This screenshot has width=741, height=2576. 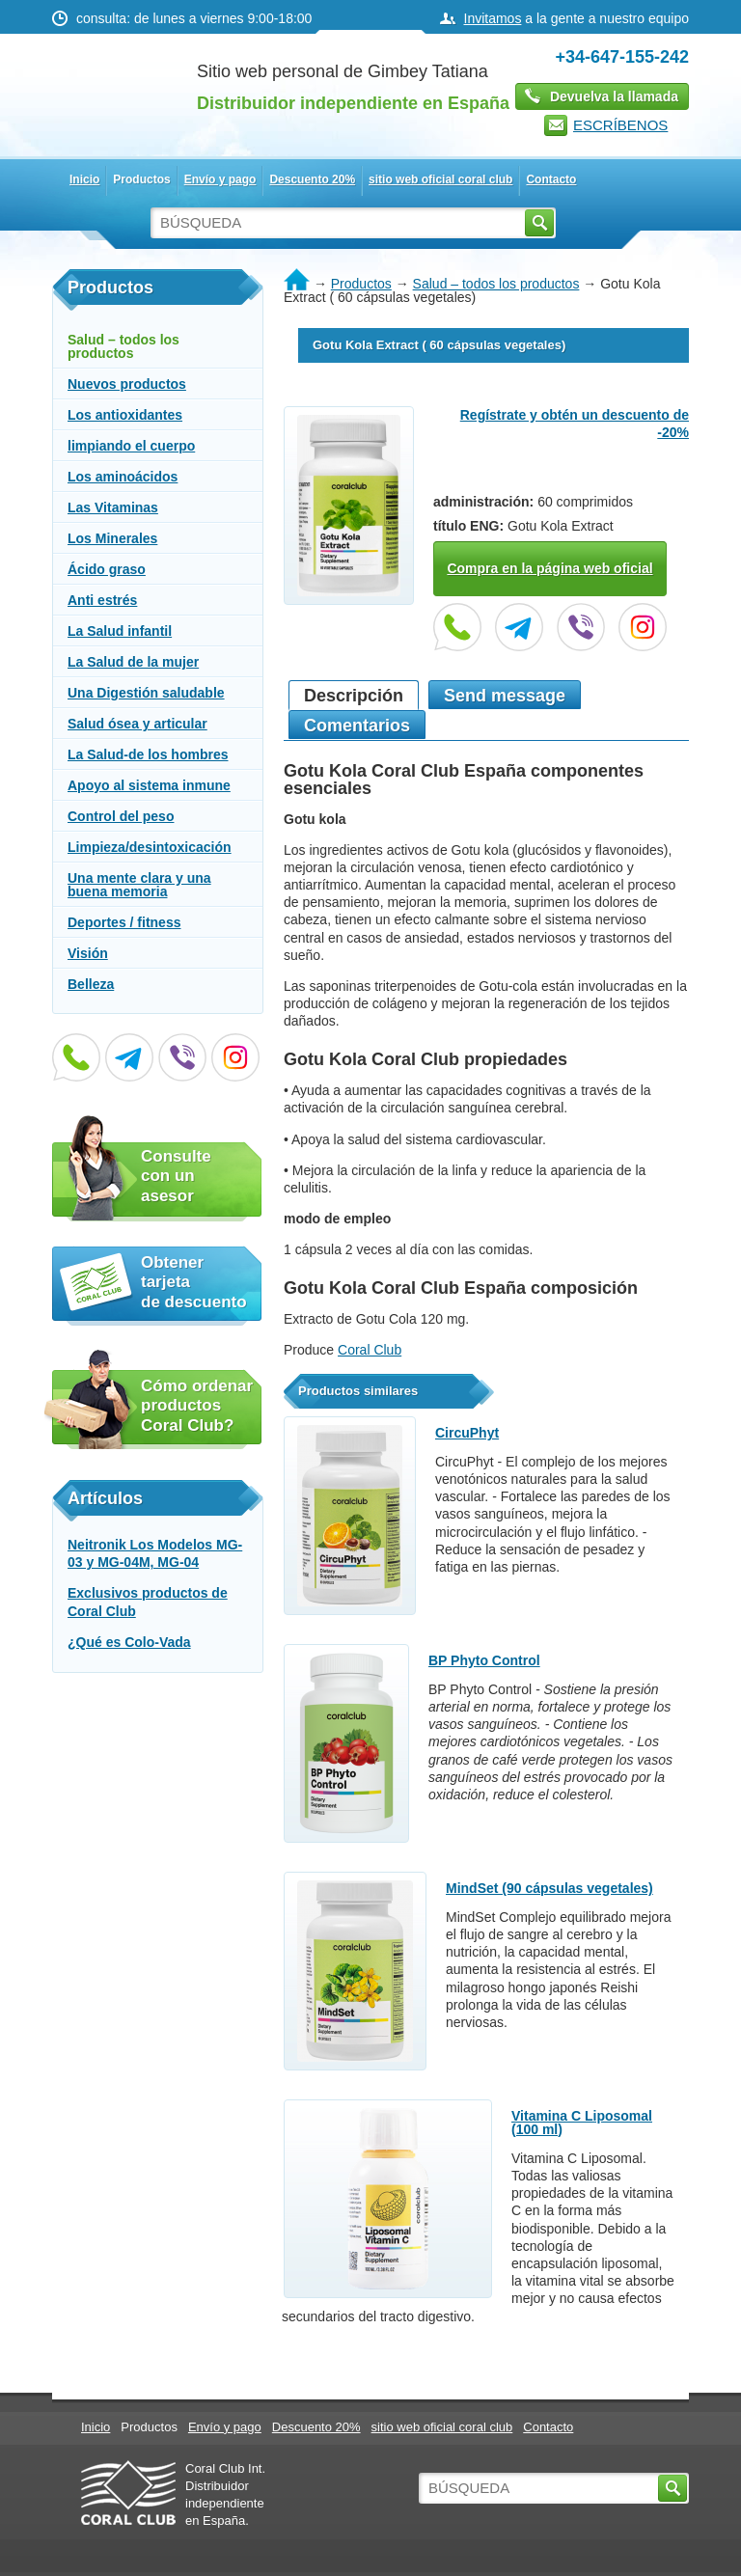 I want to click on Visión, so click(x=88, y=953).